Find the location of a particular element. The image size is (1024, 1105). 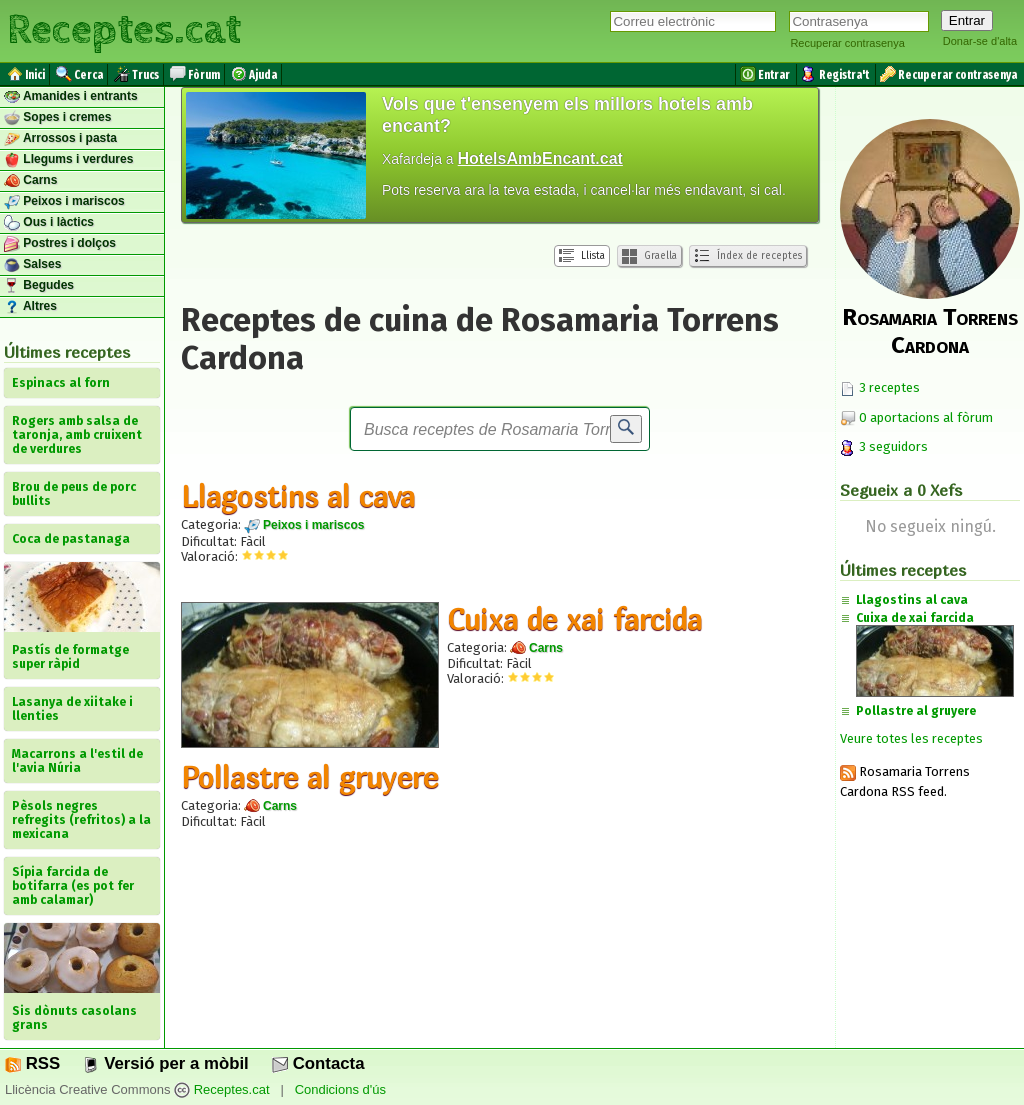

Salses is located at coordinates (32, 265).